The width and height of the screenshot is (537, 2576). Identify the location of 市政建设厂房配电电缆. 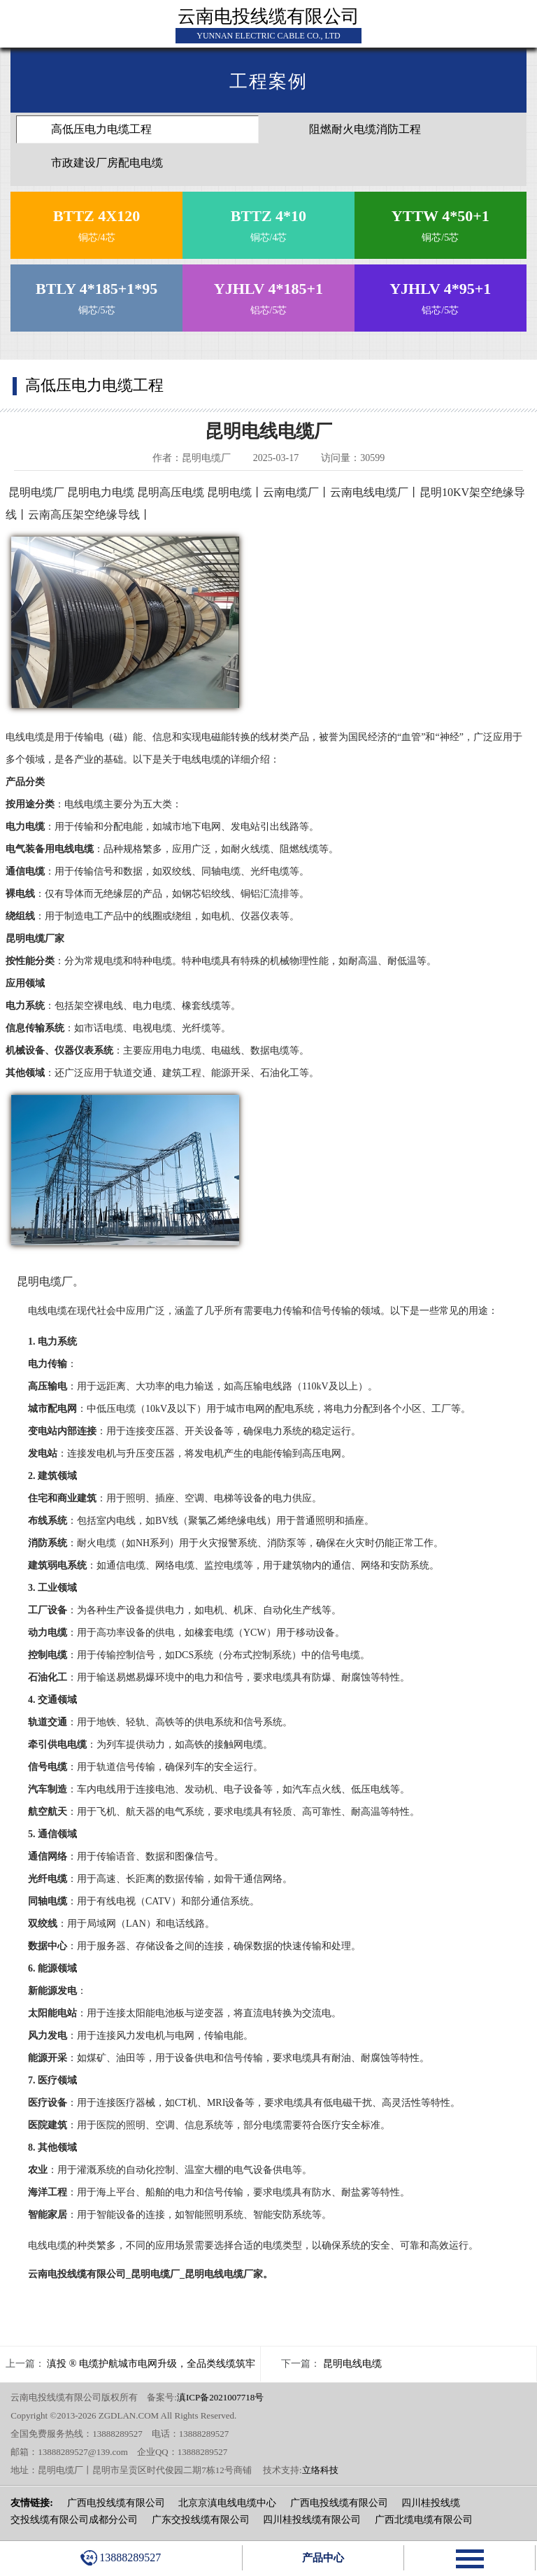
(107, 163).